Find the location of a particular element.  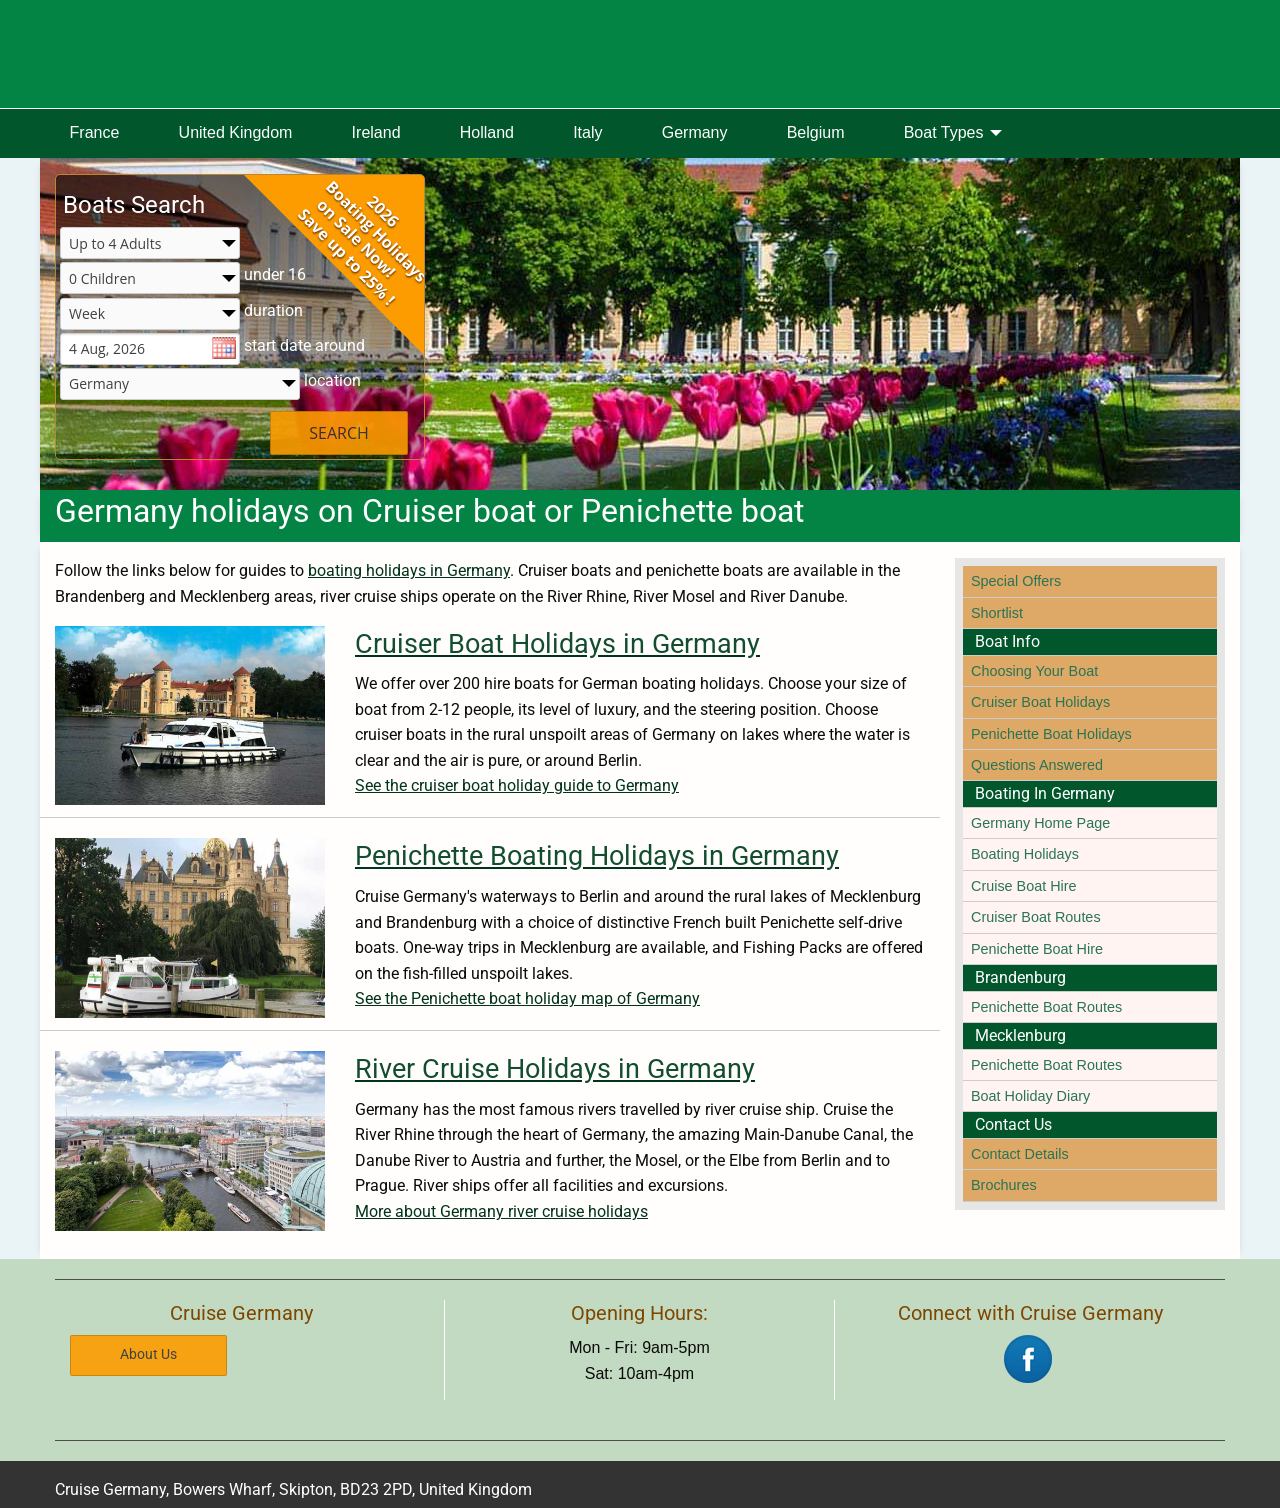

About Us is located at coordinates (148, 1354).